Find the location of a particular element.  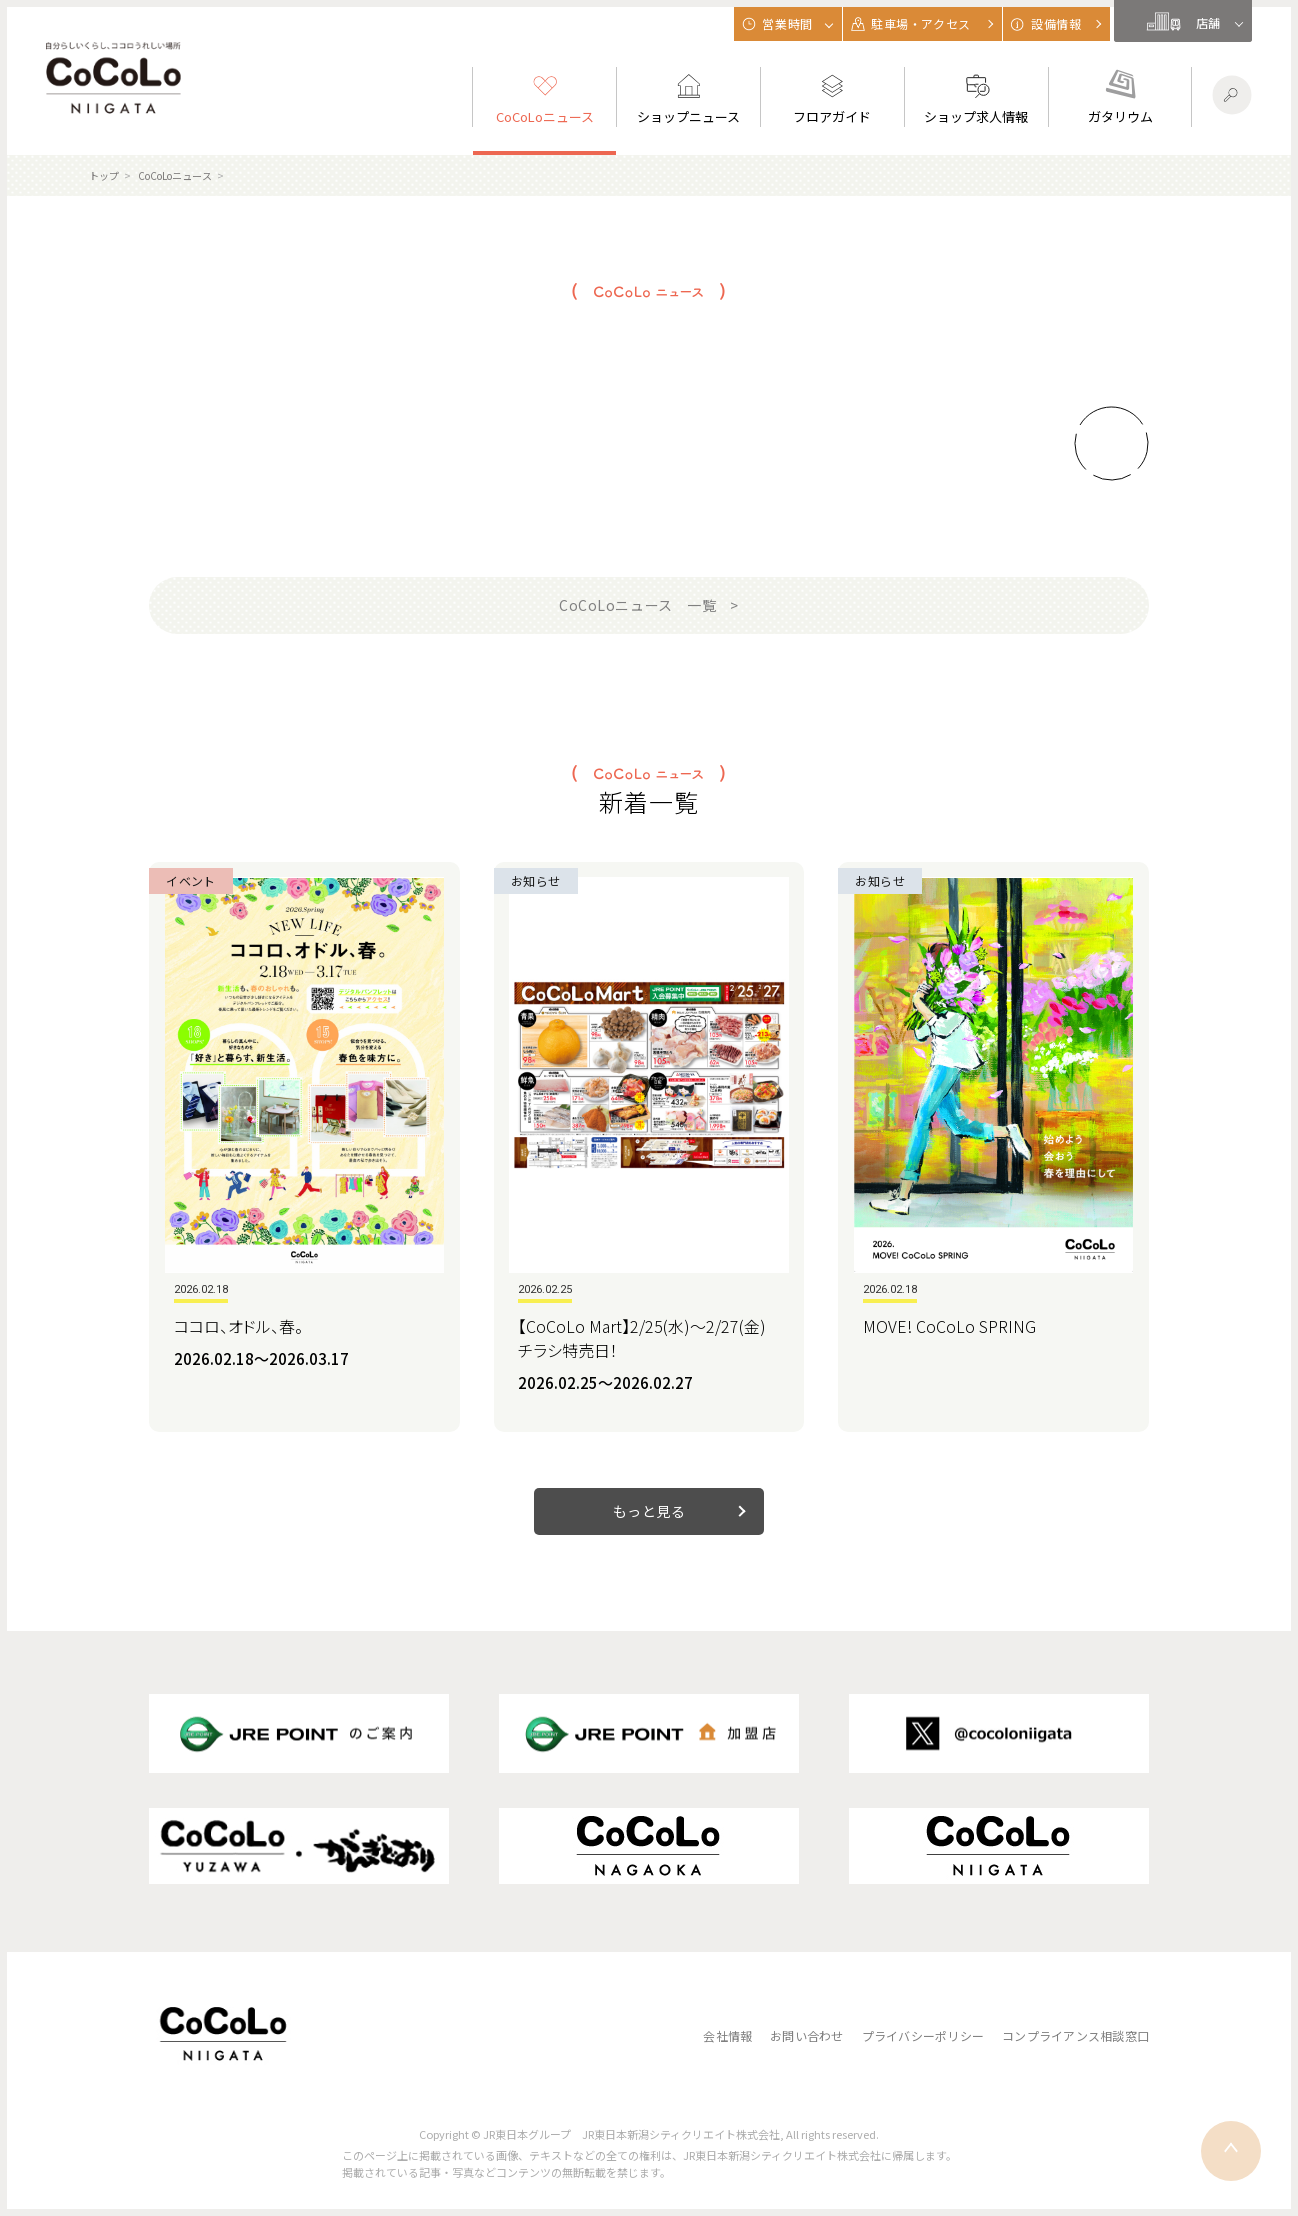

プライバシーポリシー is located at coordinates (923, 2035).